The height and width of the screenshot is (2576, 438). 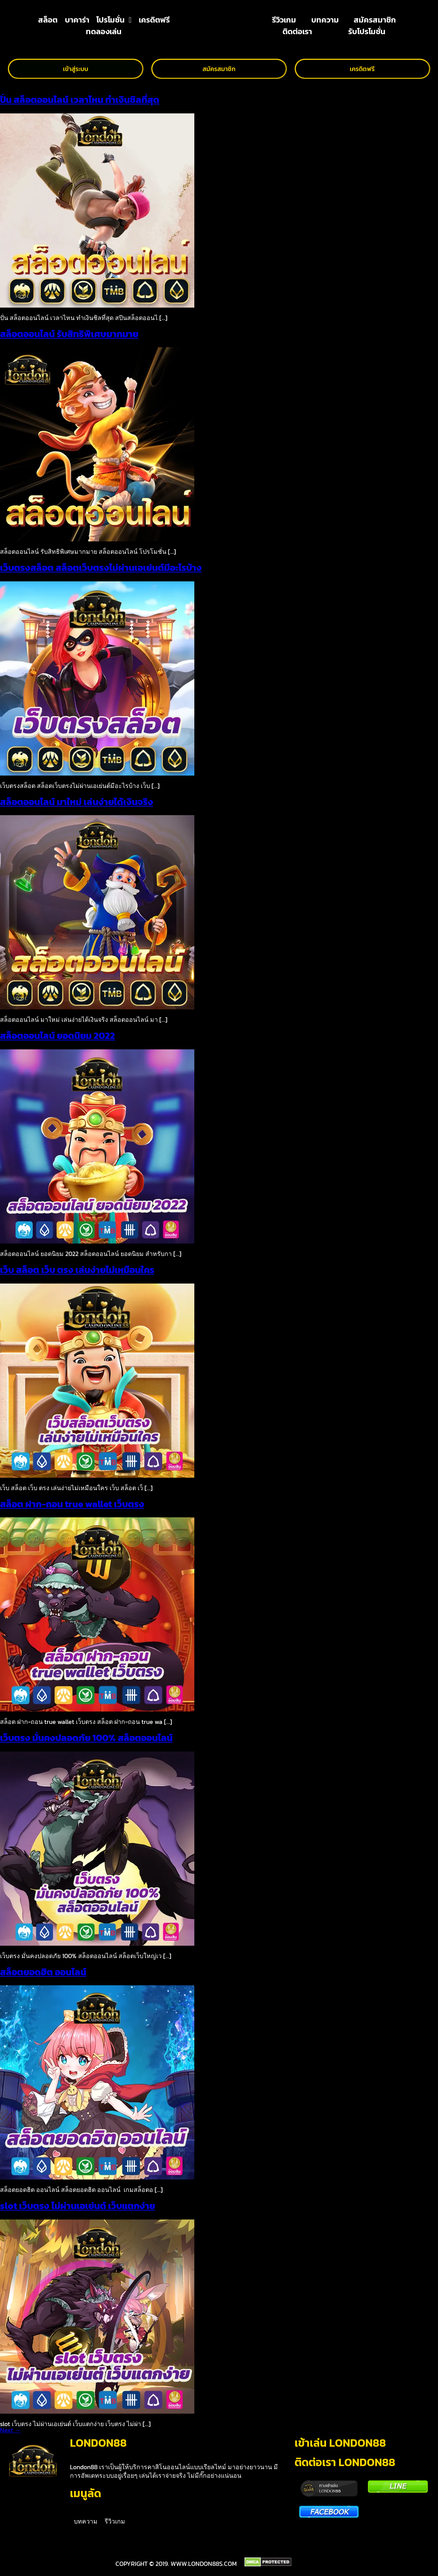 What do you see at coordinates (297, 31) in the screenshot?
I see `ติดต่อเรา` at bounding box center [297, 31].